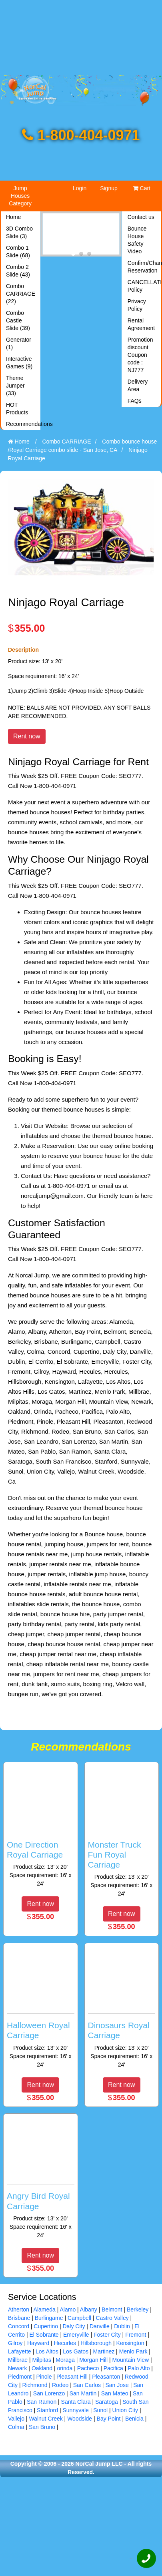  Describe the element at coordinates (130, 2343) in the screenshot. I see `Kensington` at that location.